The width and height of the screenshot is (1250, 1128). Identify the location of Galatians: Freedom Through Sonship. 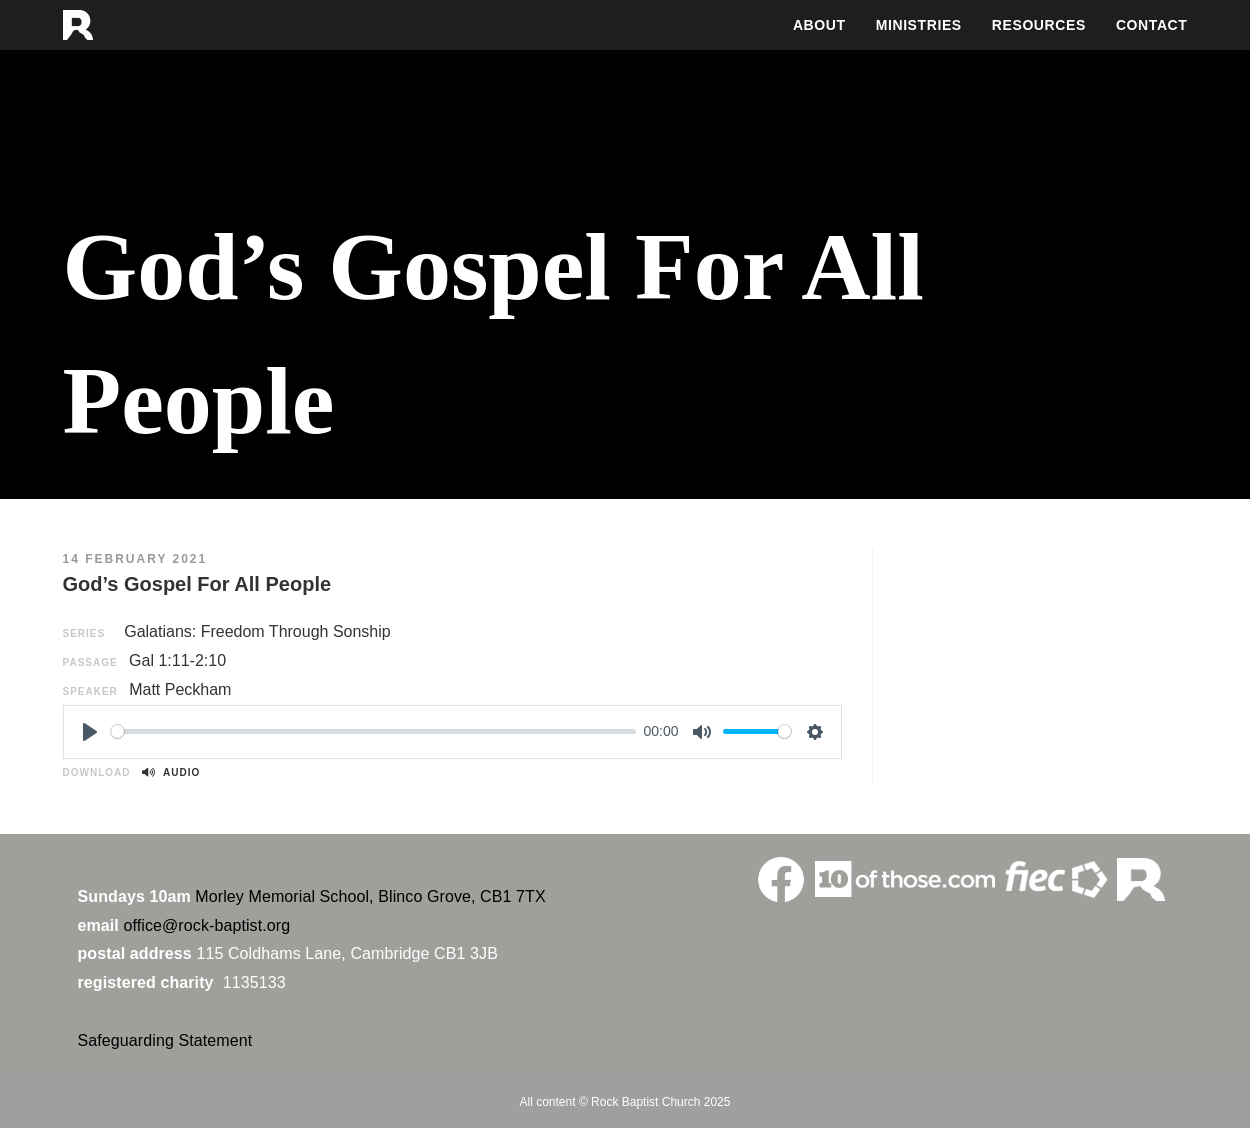
(257, 631).